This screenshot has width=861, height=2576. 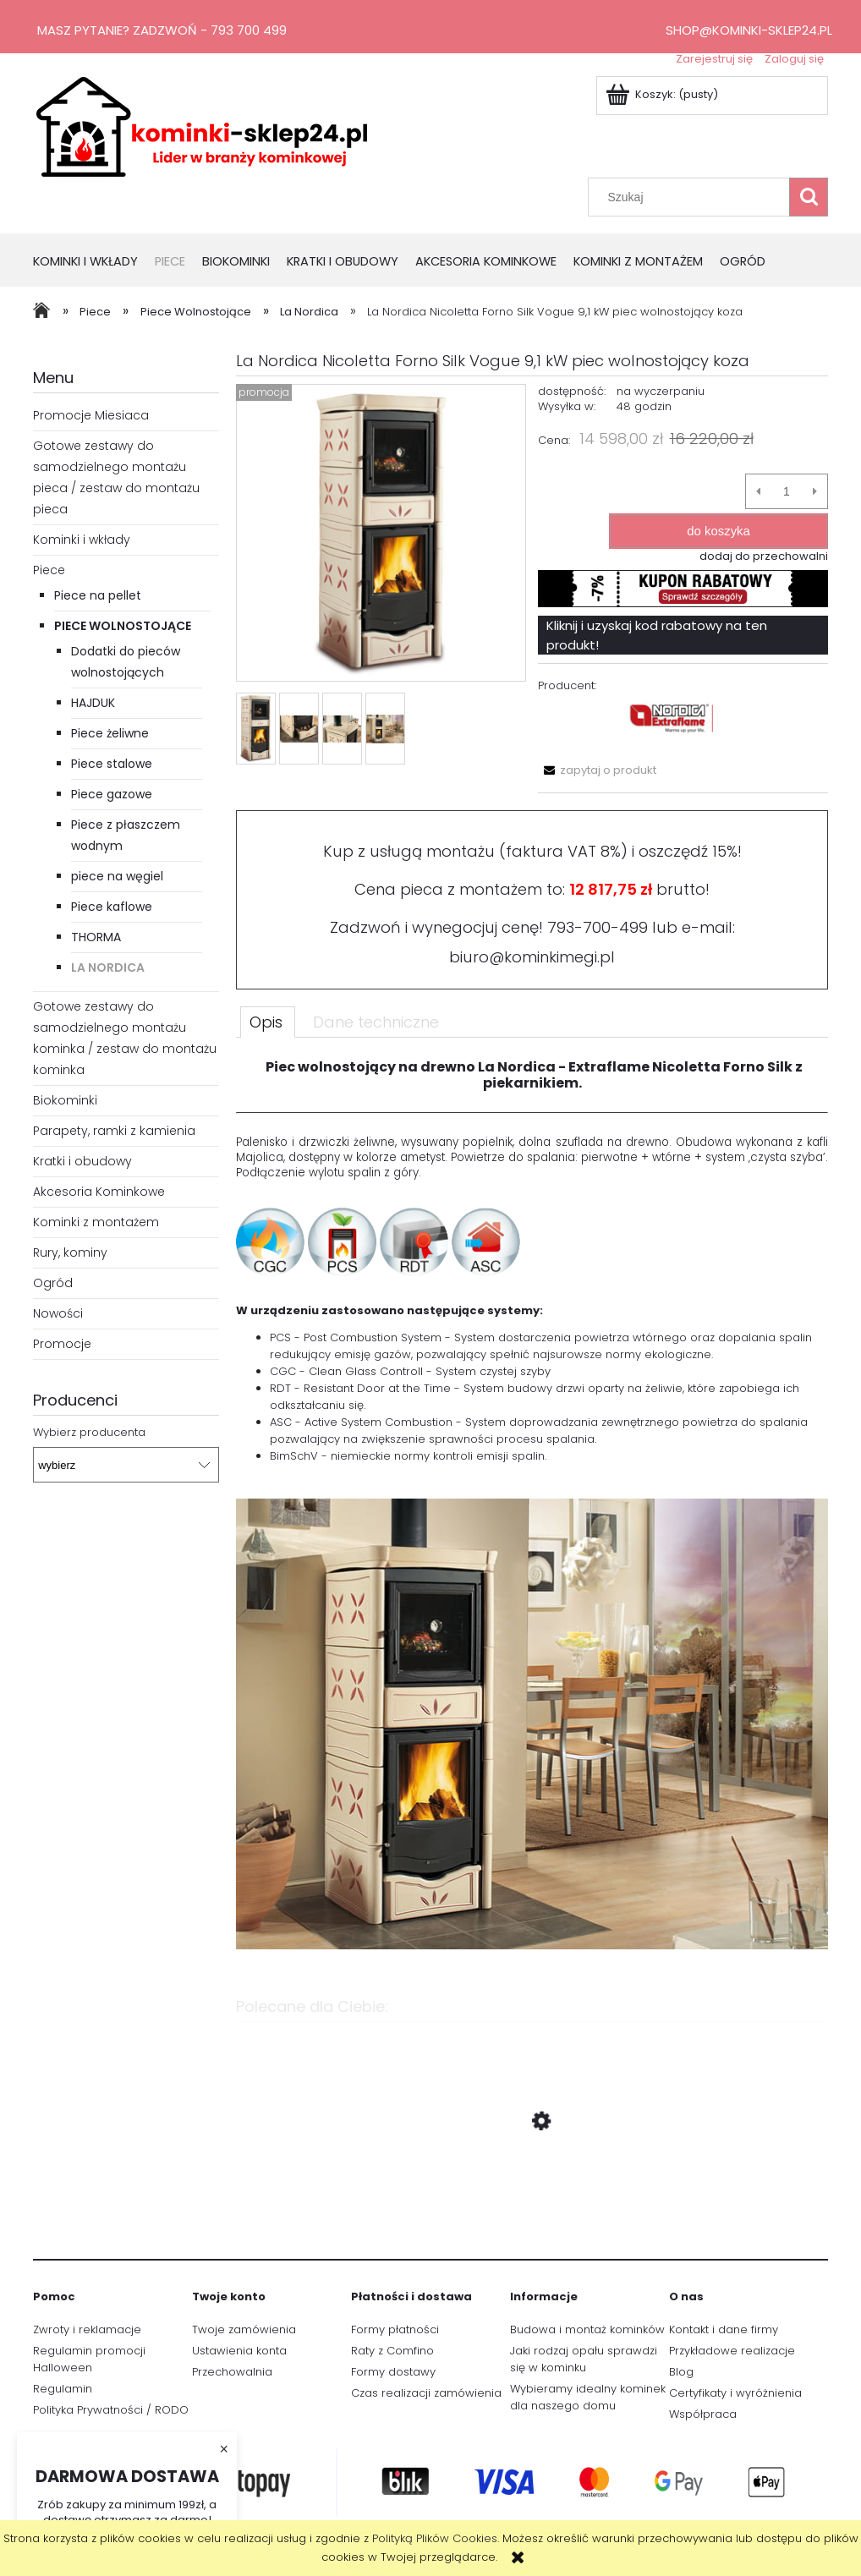 What do you see at coordinates (532, 1515) in the screenshot?
I see `[tabpanel]` at bounding box center [532, 1515].